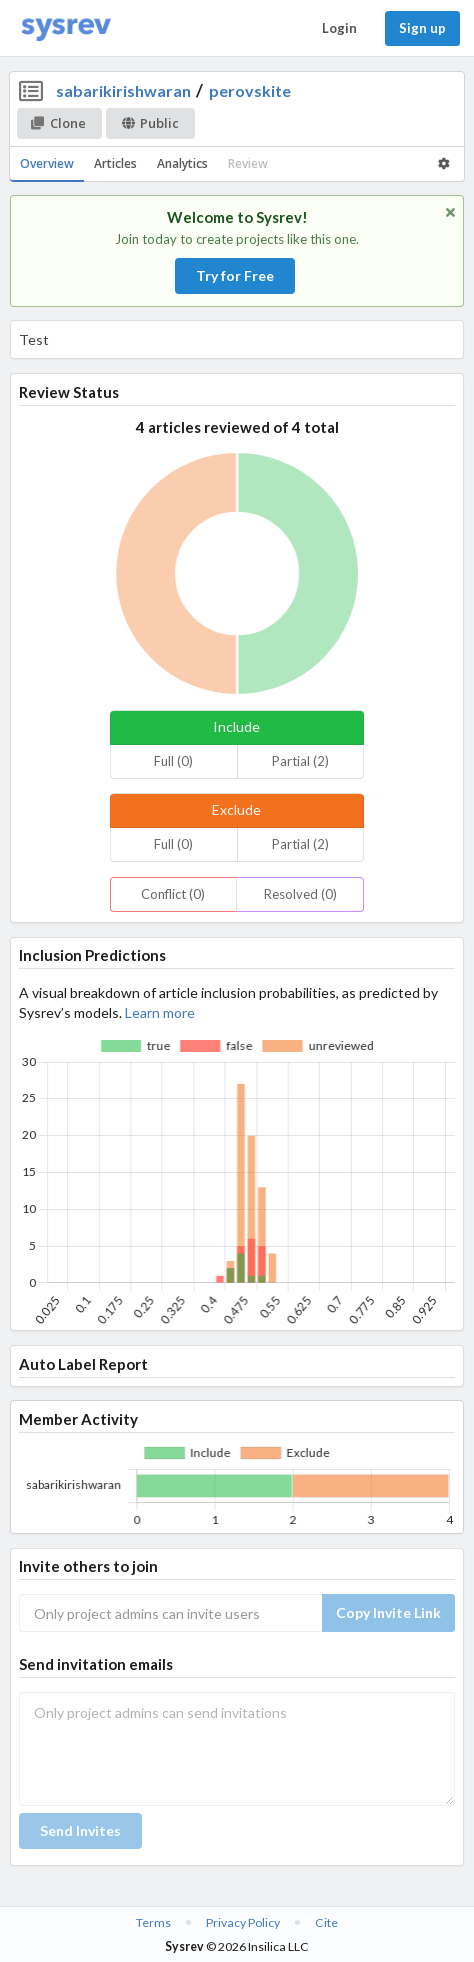 The height and width of the screenshot is (1962, 474). What do you see at coordinates (235, 275) in the screenshot?
I see `Try for Free` at bounding box center [235, 275].